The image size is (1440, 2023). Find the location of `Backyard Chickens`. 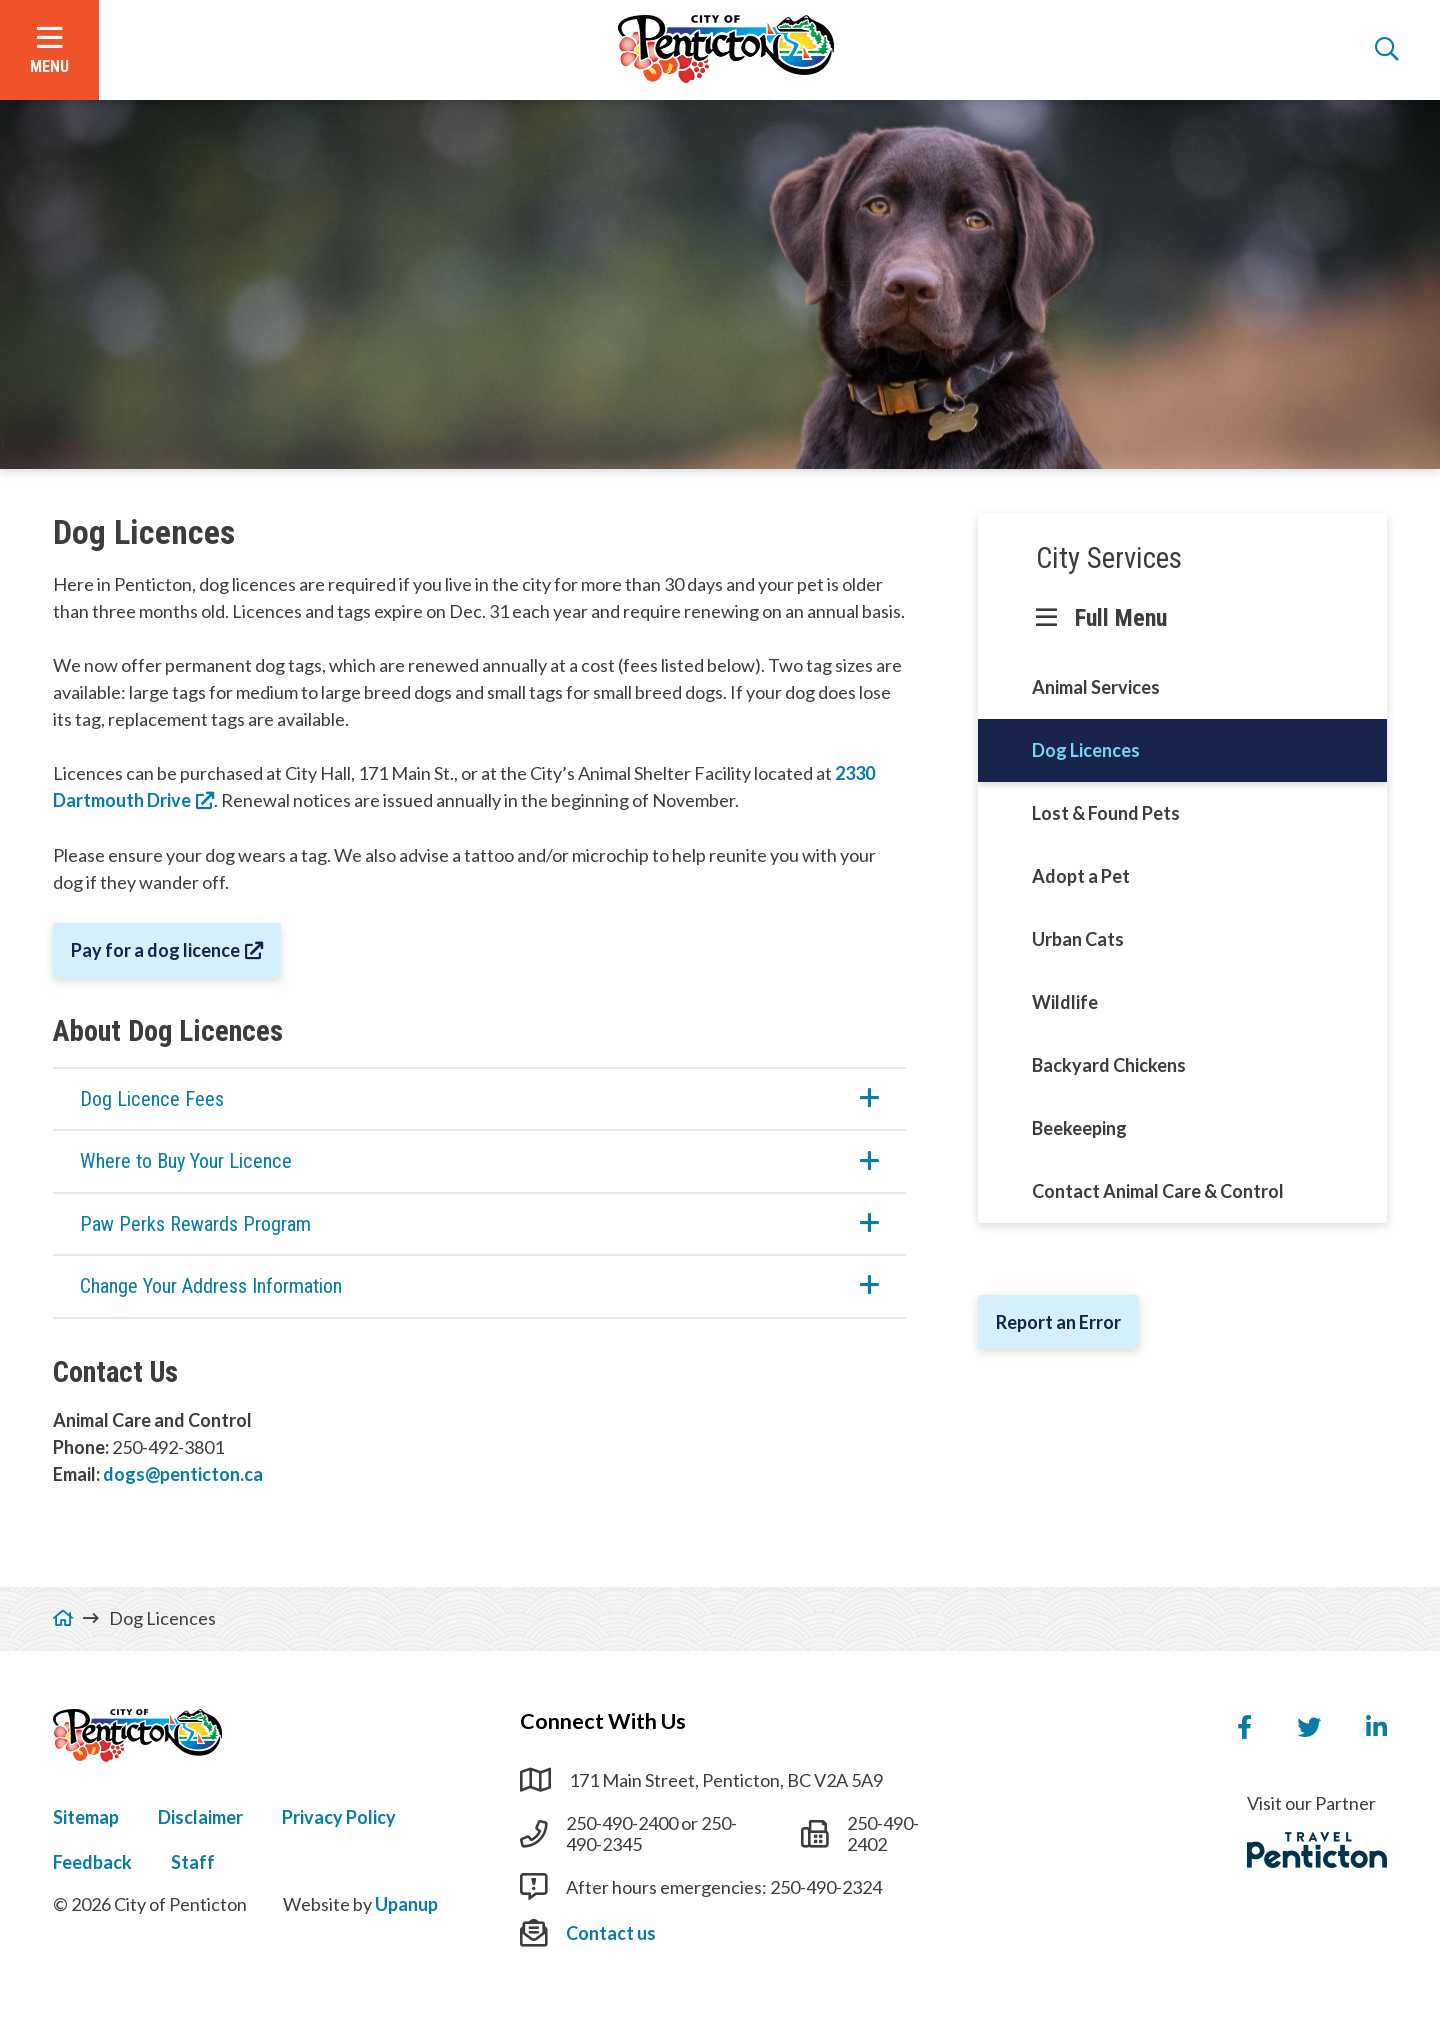

Backyard Chickens is located at coordinates (1109, 1065).